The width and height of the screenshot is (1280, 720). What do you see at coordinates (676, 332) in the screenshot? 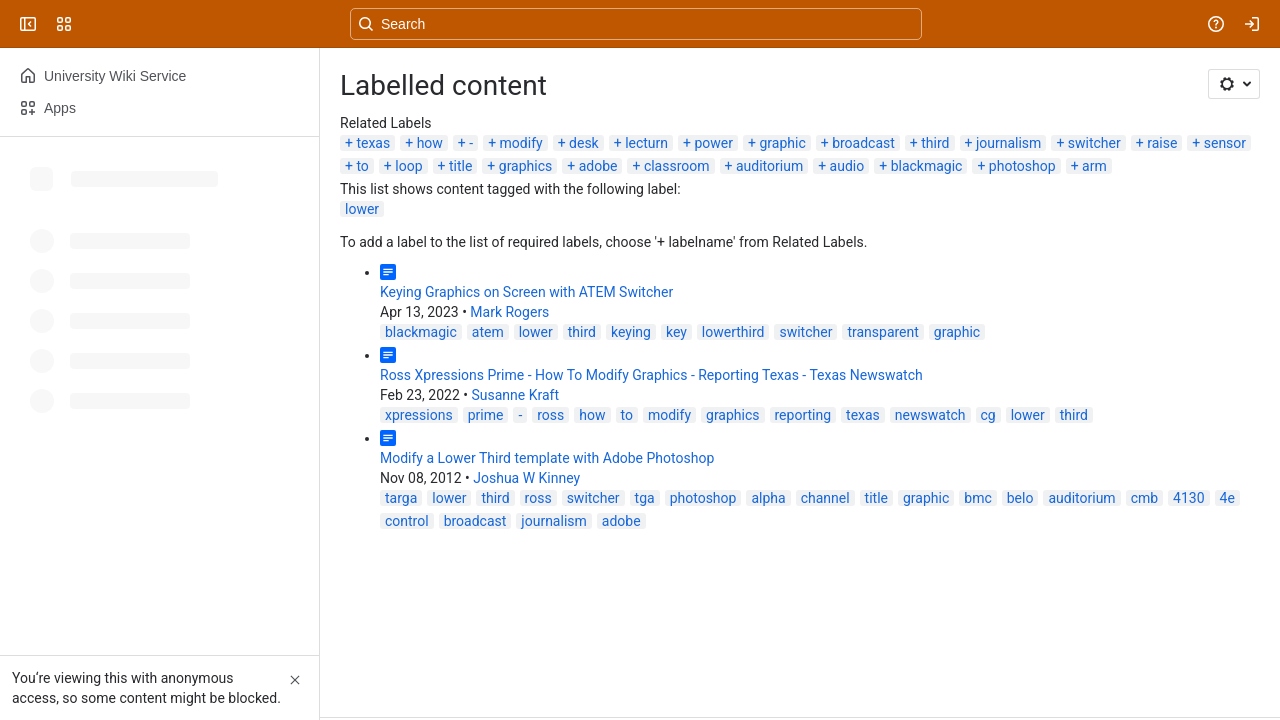
I see `key` at bounding box center [676, 332].